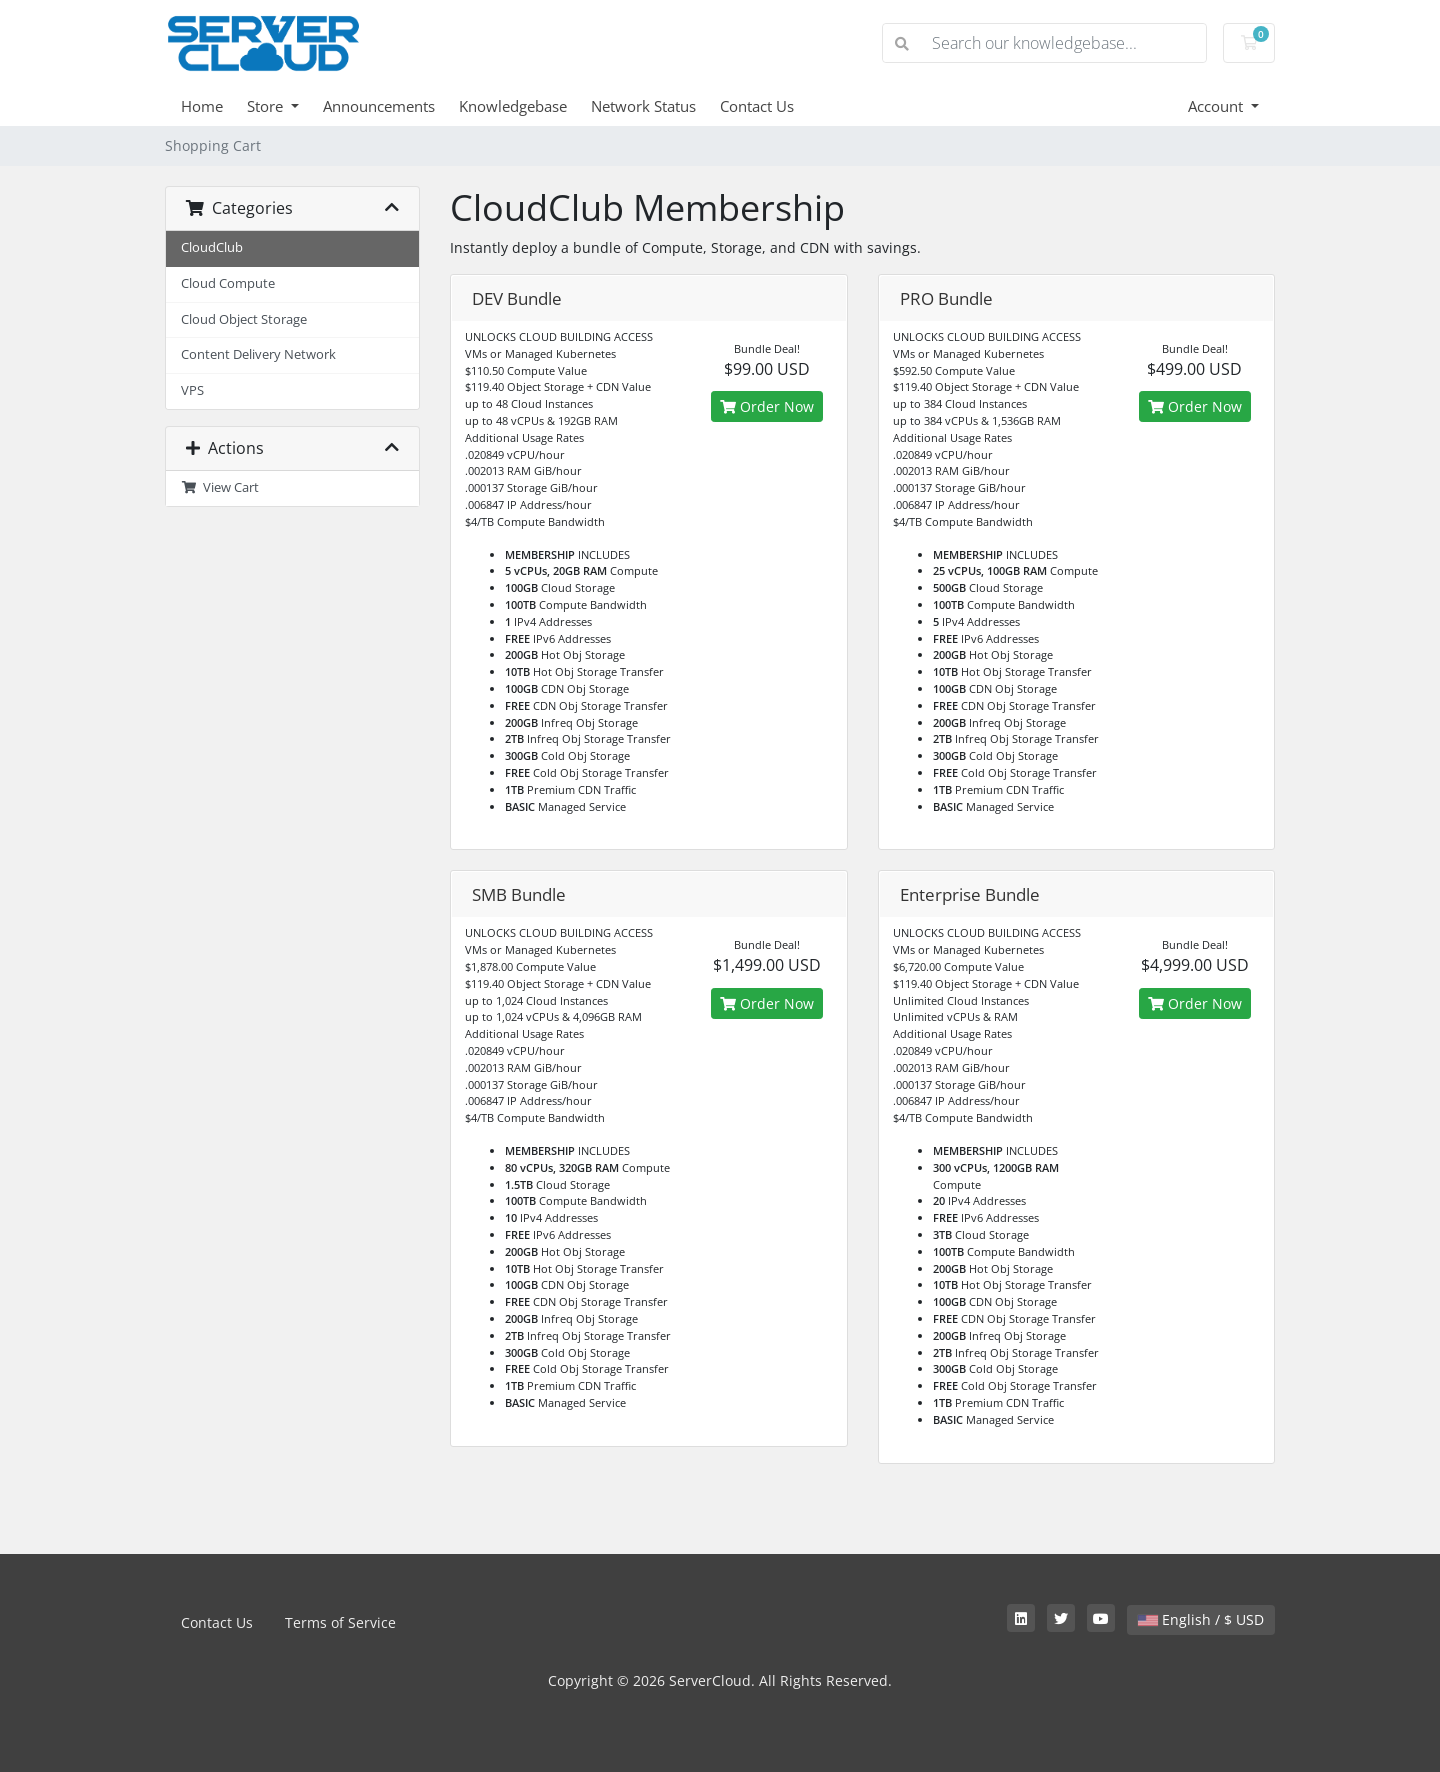  Describe the element at coordinates (267, 106) in the screenshot. I see `Store` at that location.